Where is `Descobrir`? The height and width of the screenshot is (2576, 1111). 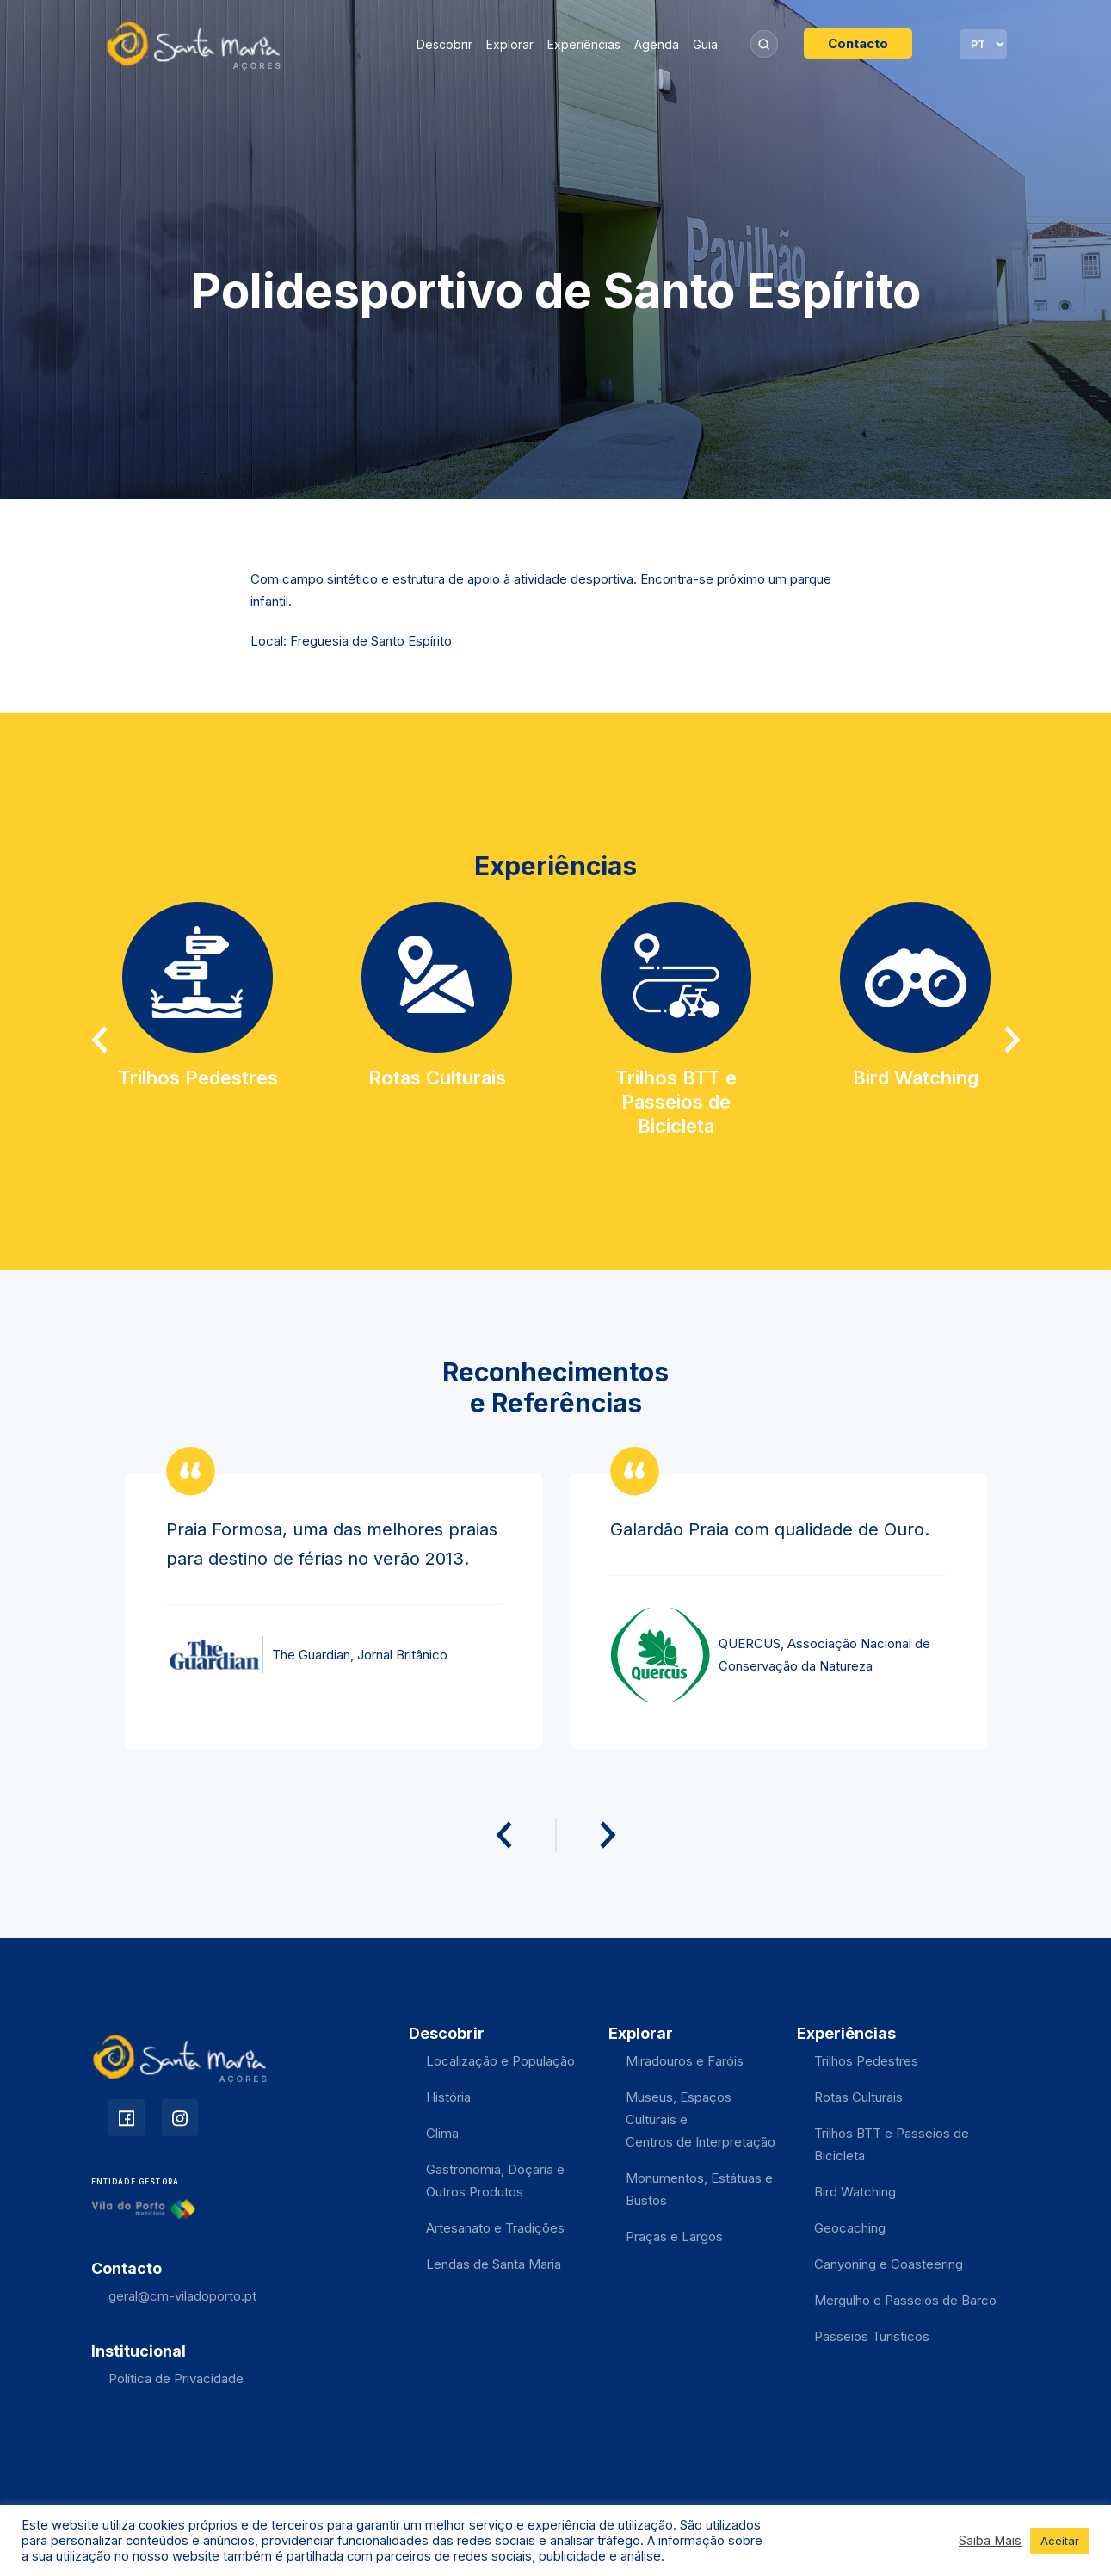 Descobrir is located at coordinates (444, 44).